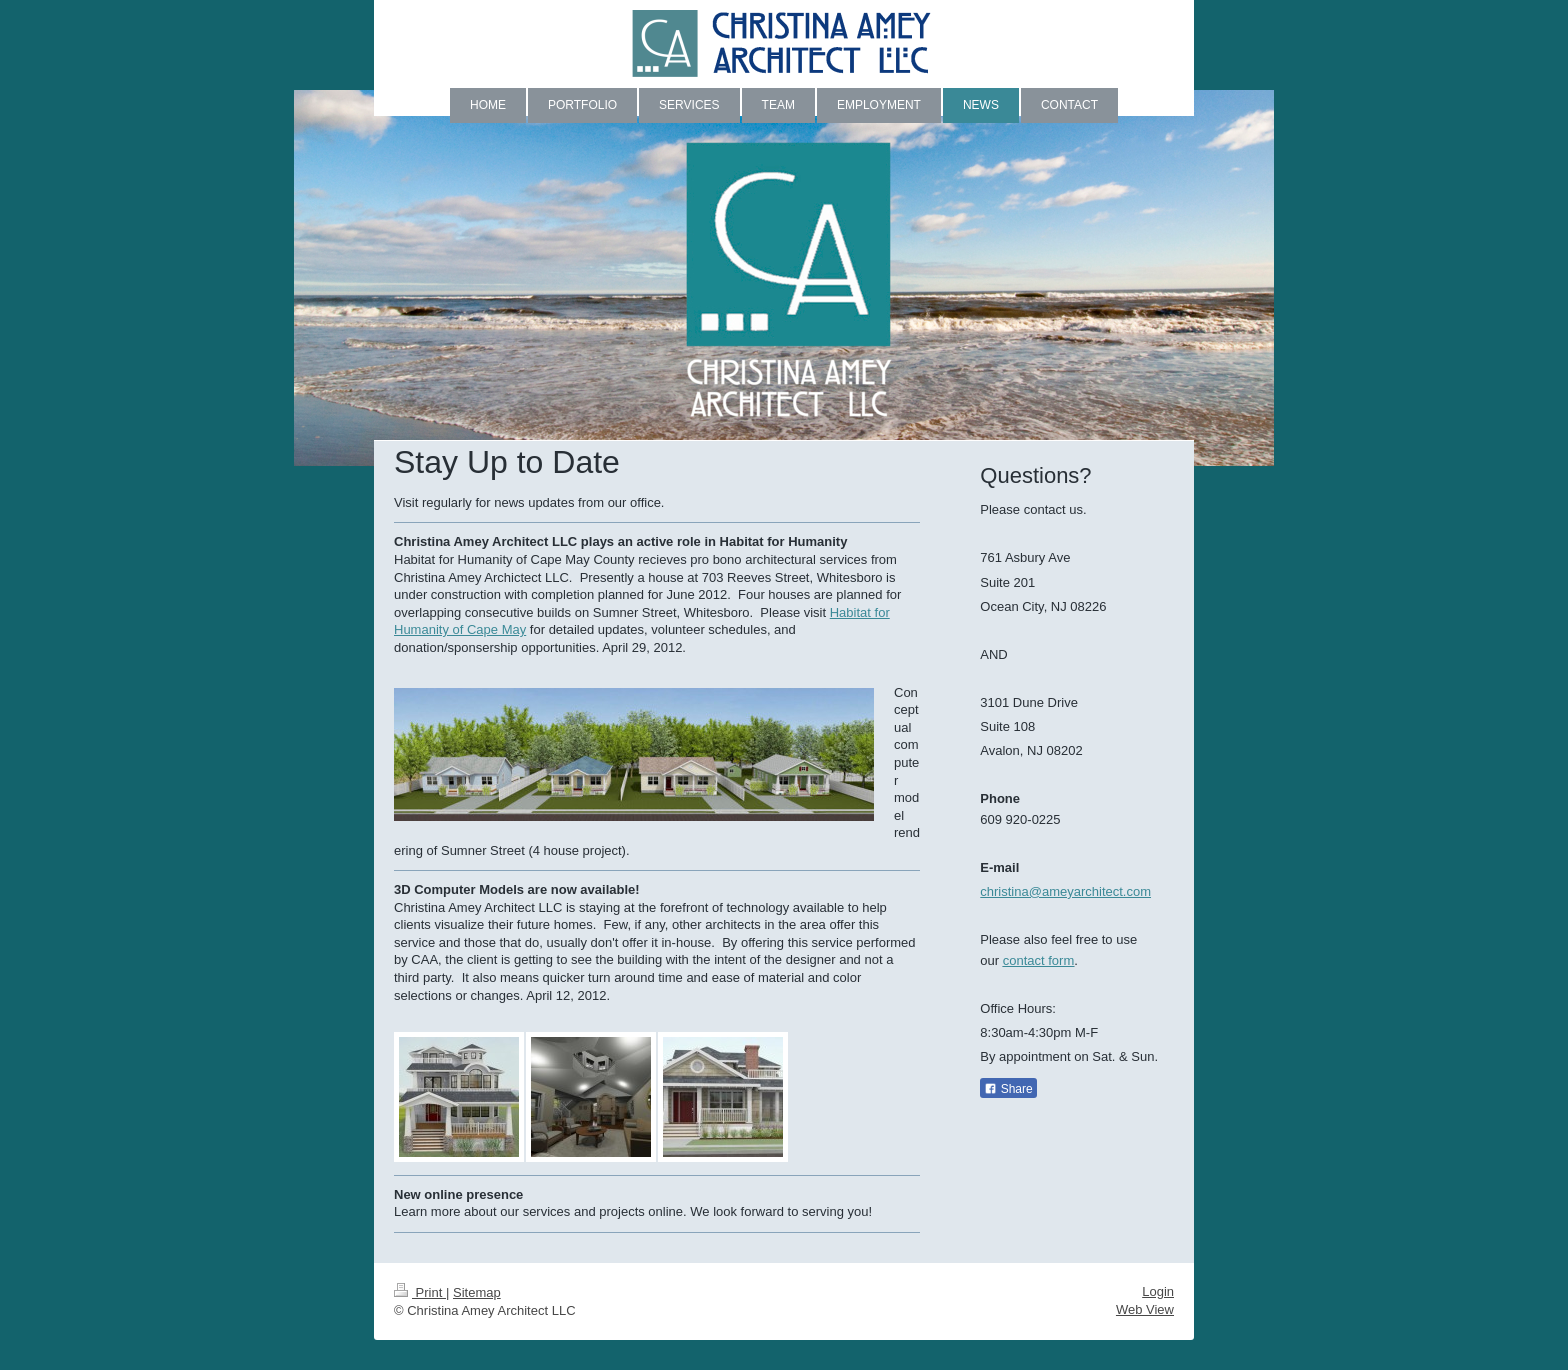  I want to click on Login, so click(1158, 1291).